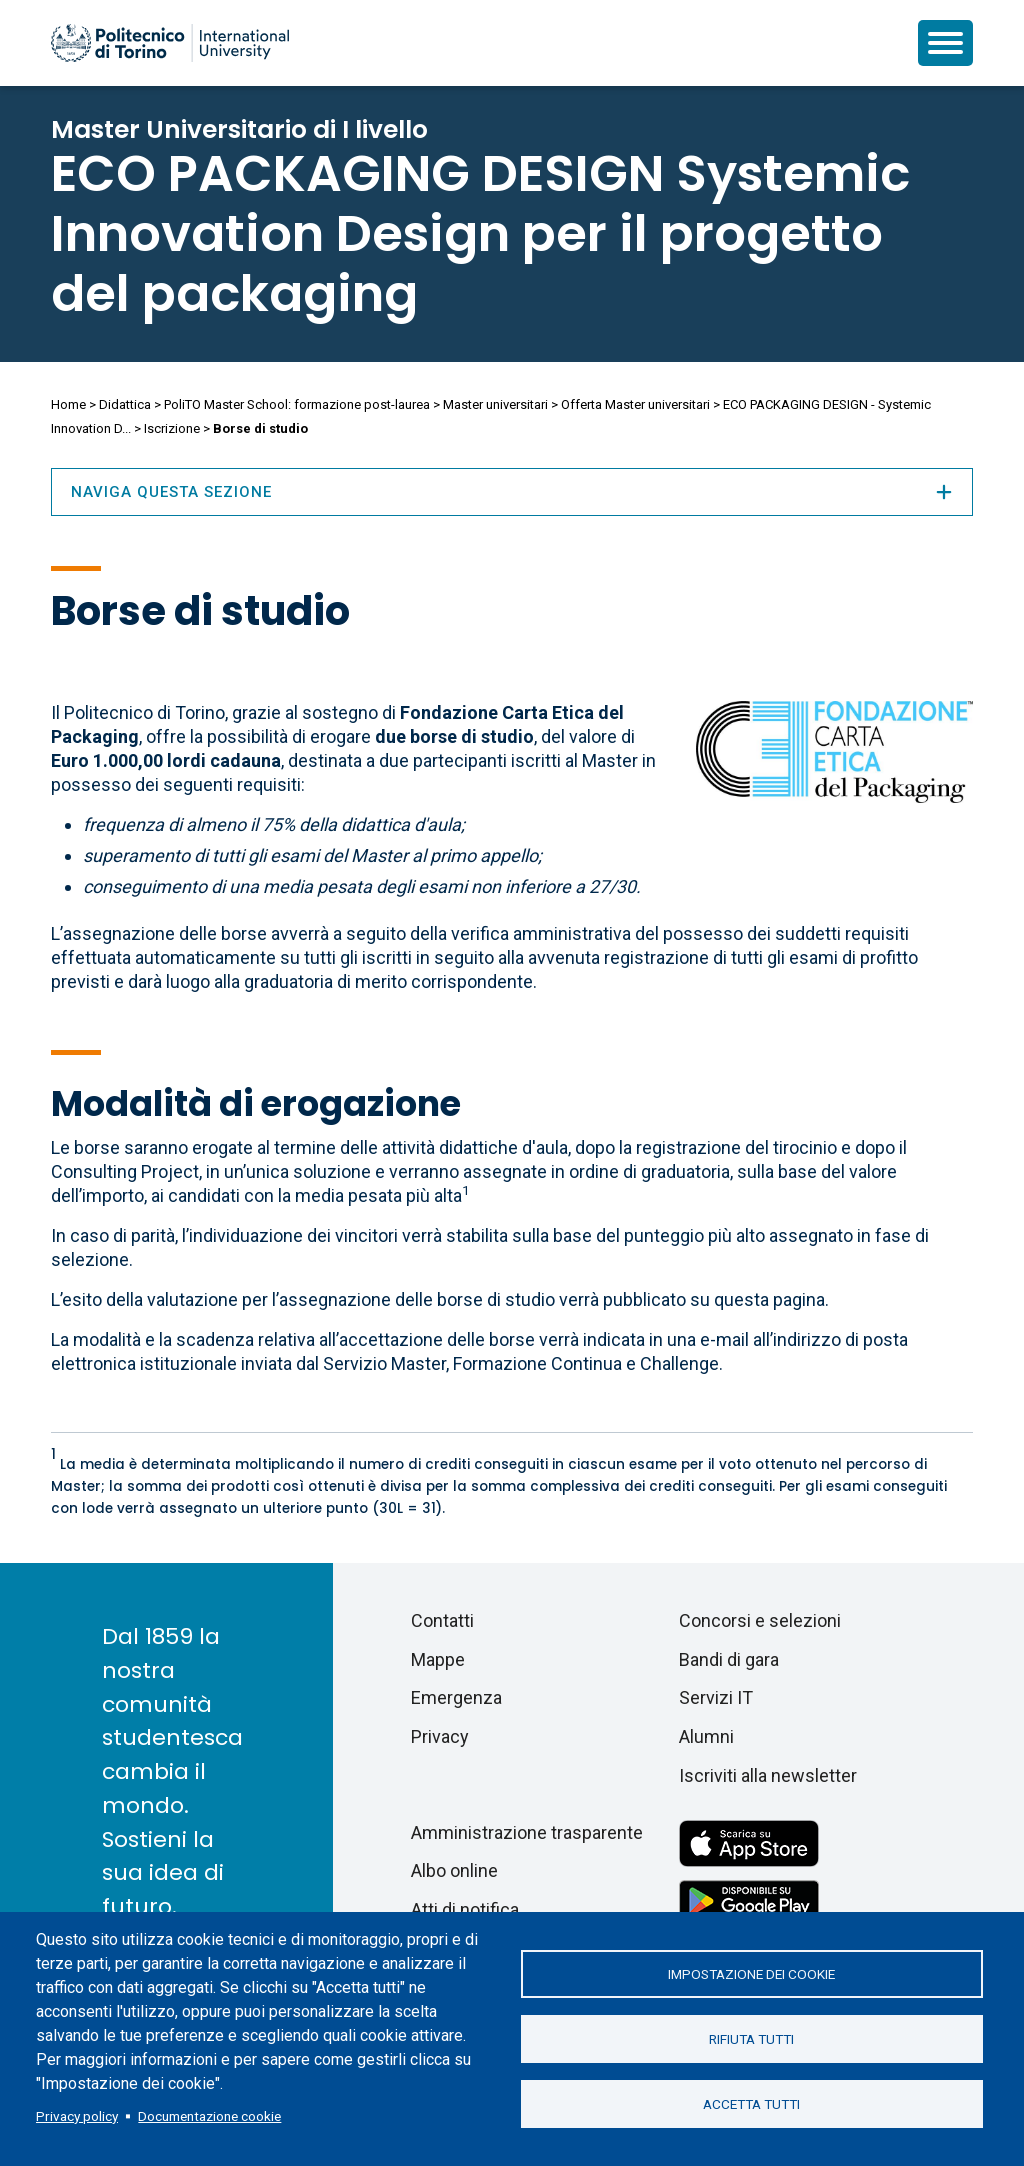 The width and height of the screenshot is (1024, 2166). I want to click on Rifiuta tutti, so click(751, 2039).